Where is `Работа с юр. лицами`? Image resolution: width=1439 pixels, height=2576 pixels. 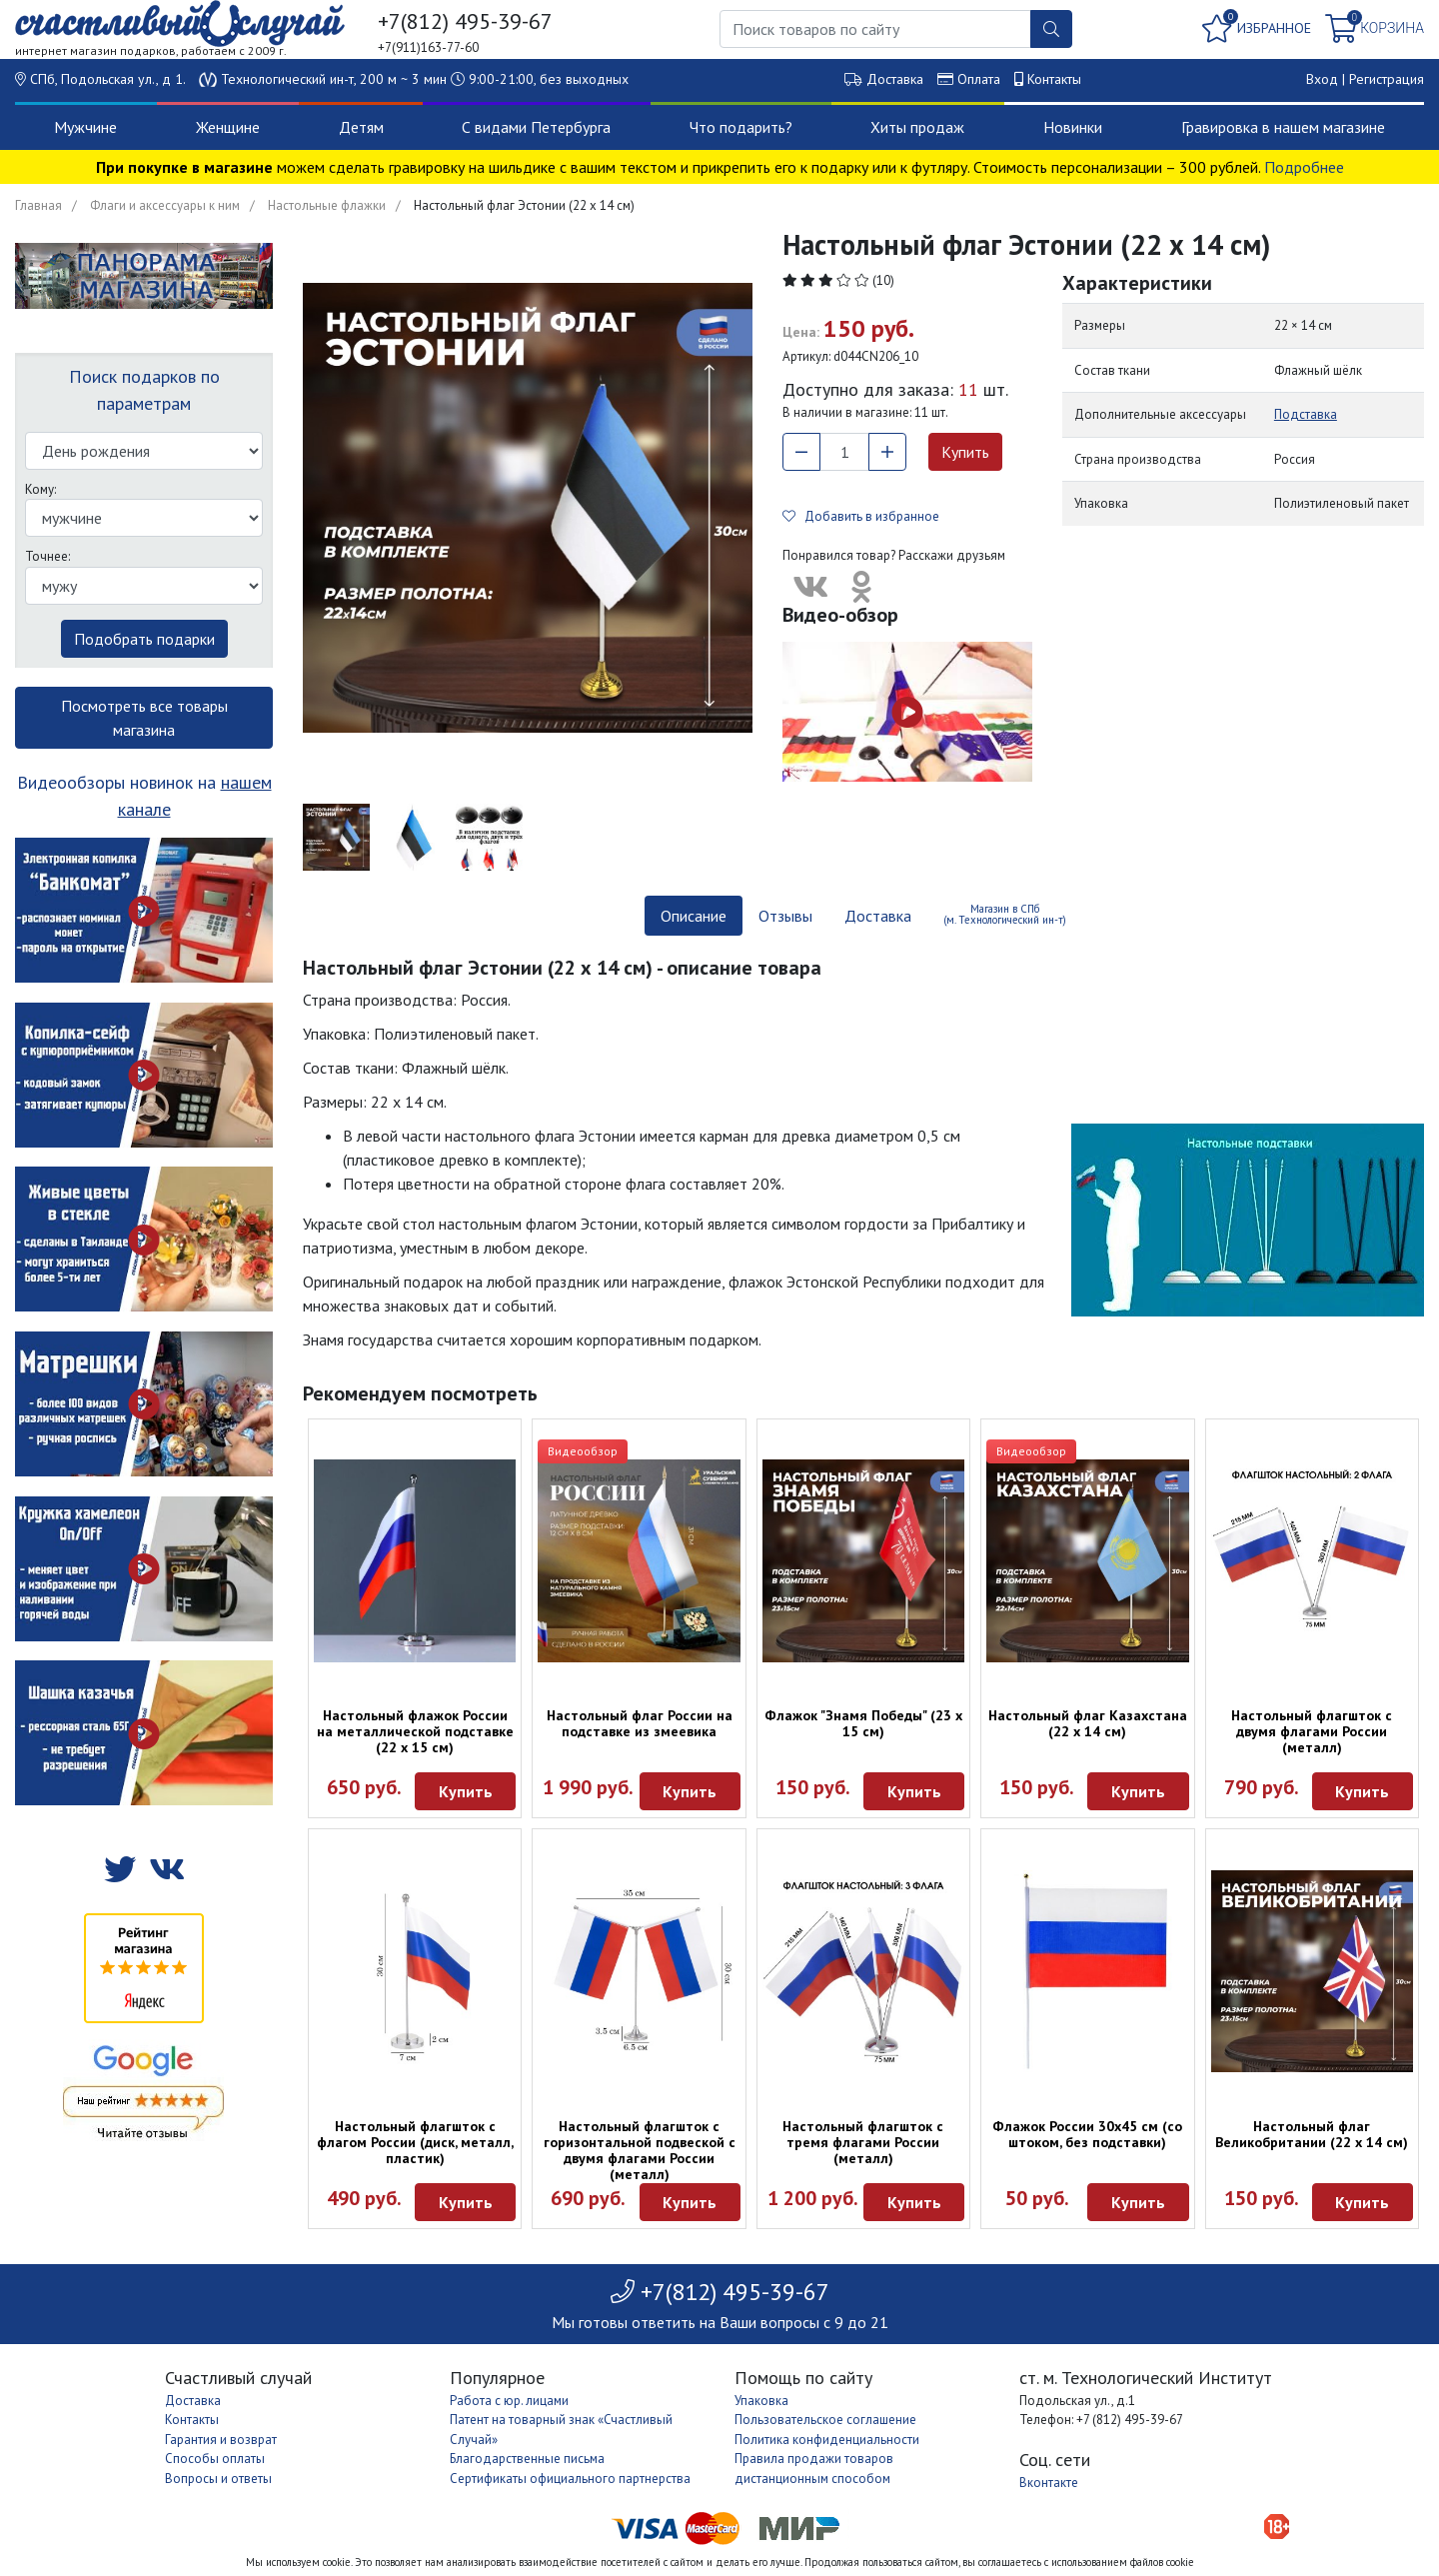
Работа с юр. лицами is located at coordinates (509, 2400).